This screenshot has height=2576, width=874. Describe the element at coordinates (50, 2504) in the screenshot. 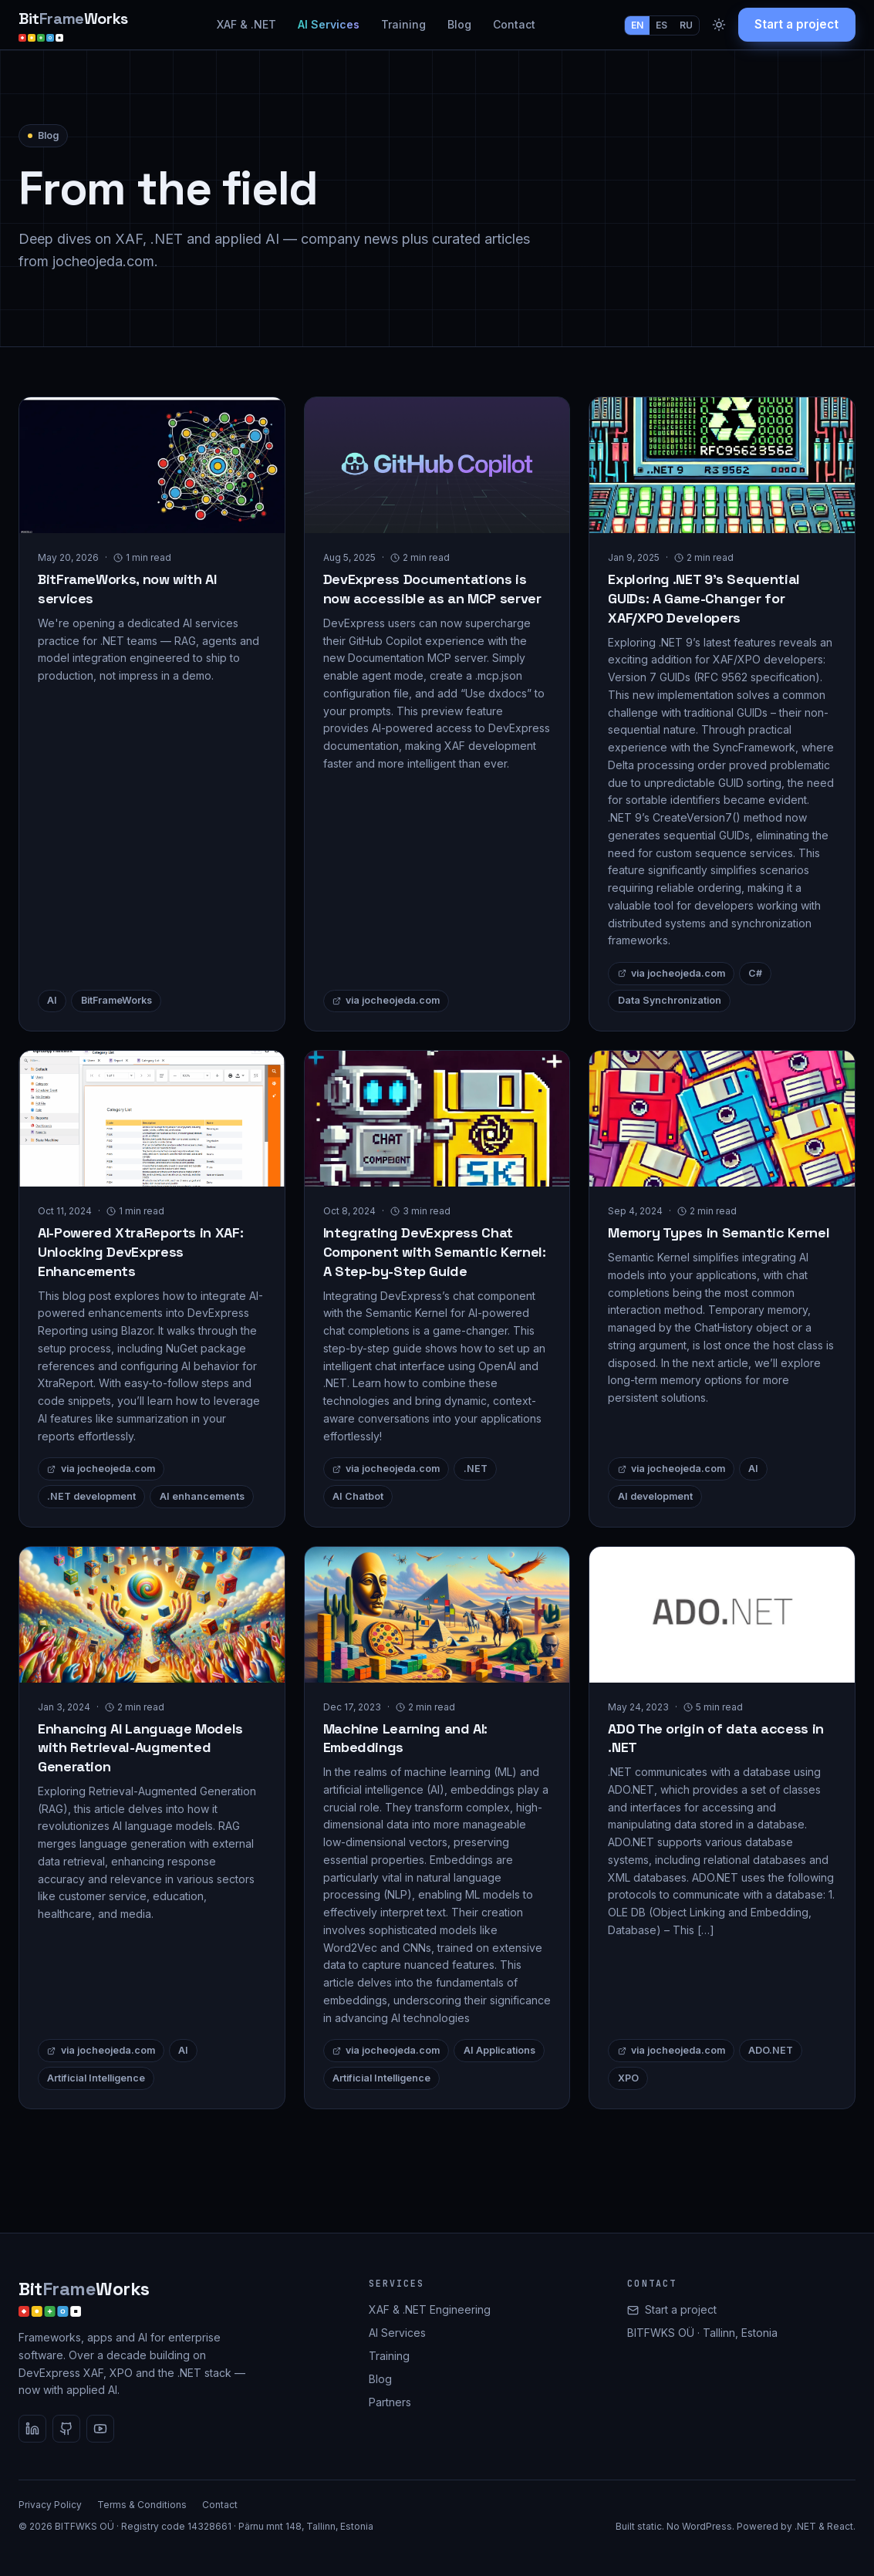

I see `Privacy Policy` at that location.